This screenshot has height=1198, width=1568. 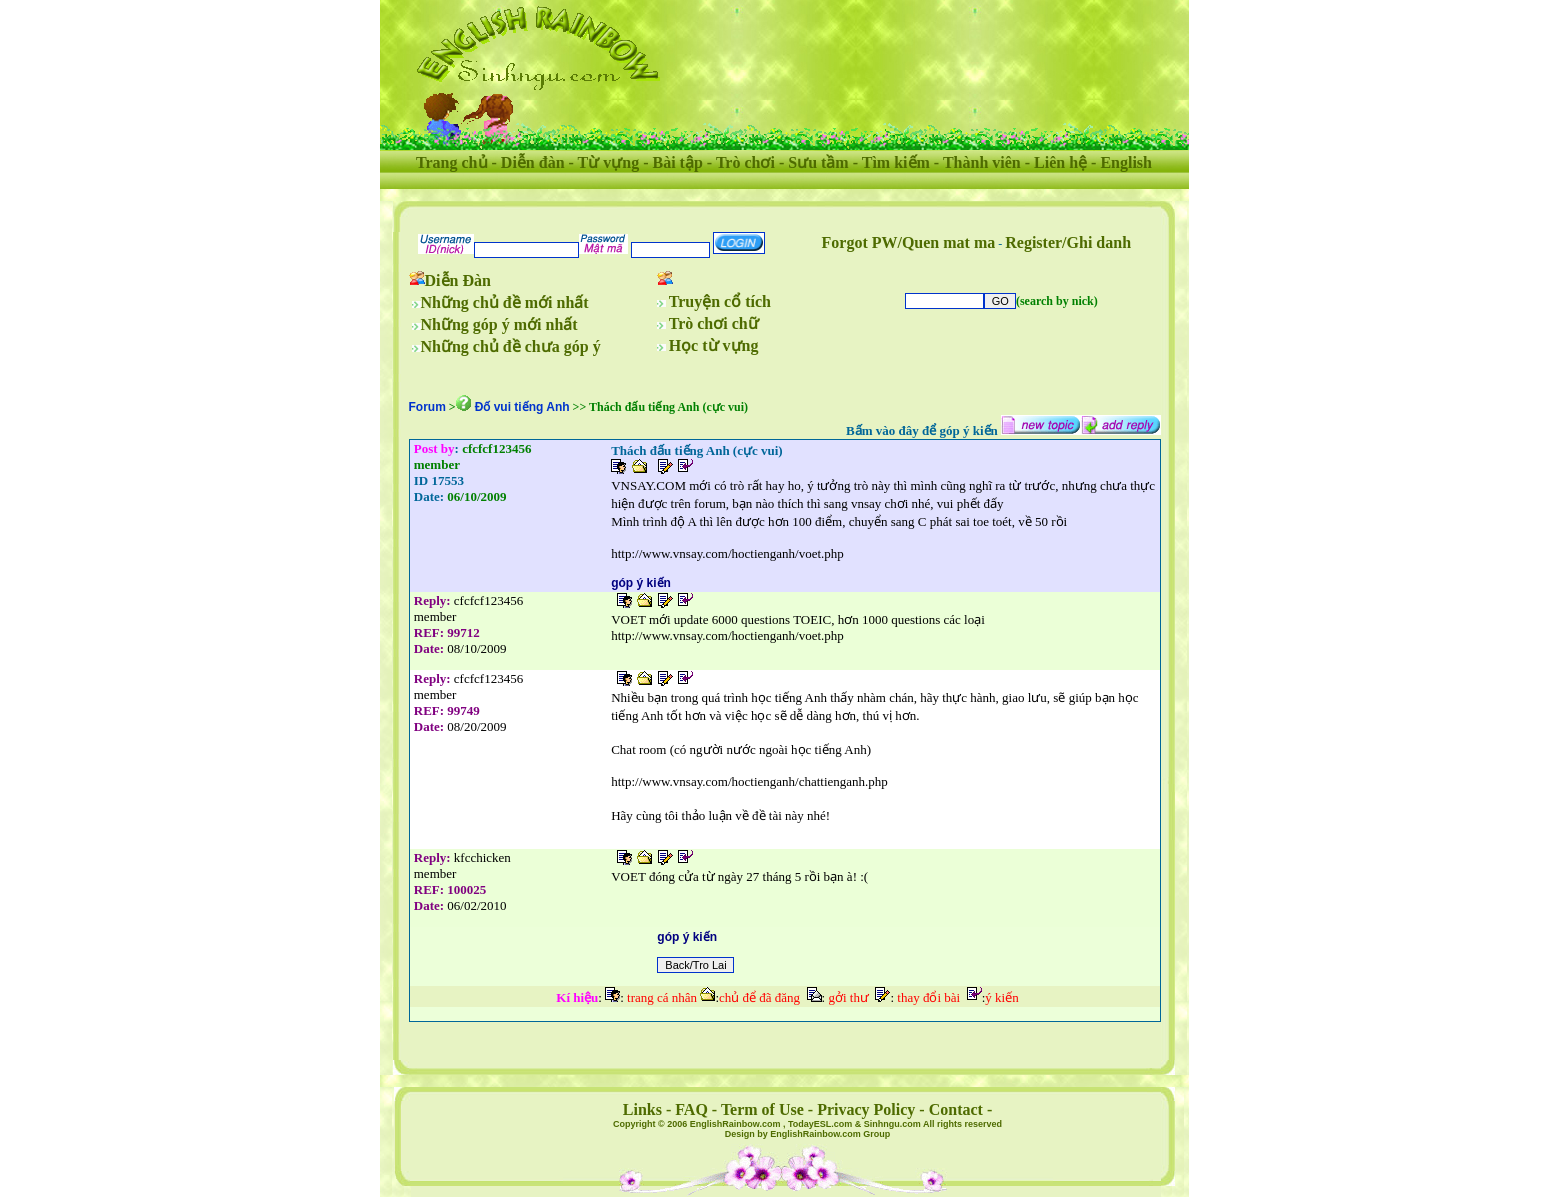 What do you see at coordinates (818, 162) in the screenshot?
I see `Sưu tầm` at bounding box center [818, 162].